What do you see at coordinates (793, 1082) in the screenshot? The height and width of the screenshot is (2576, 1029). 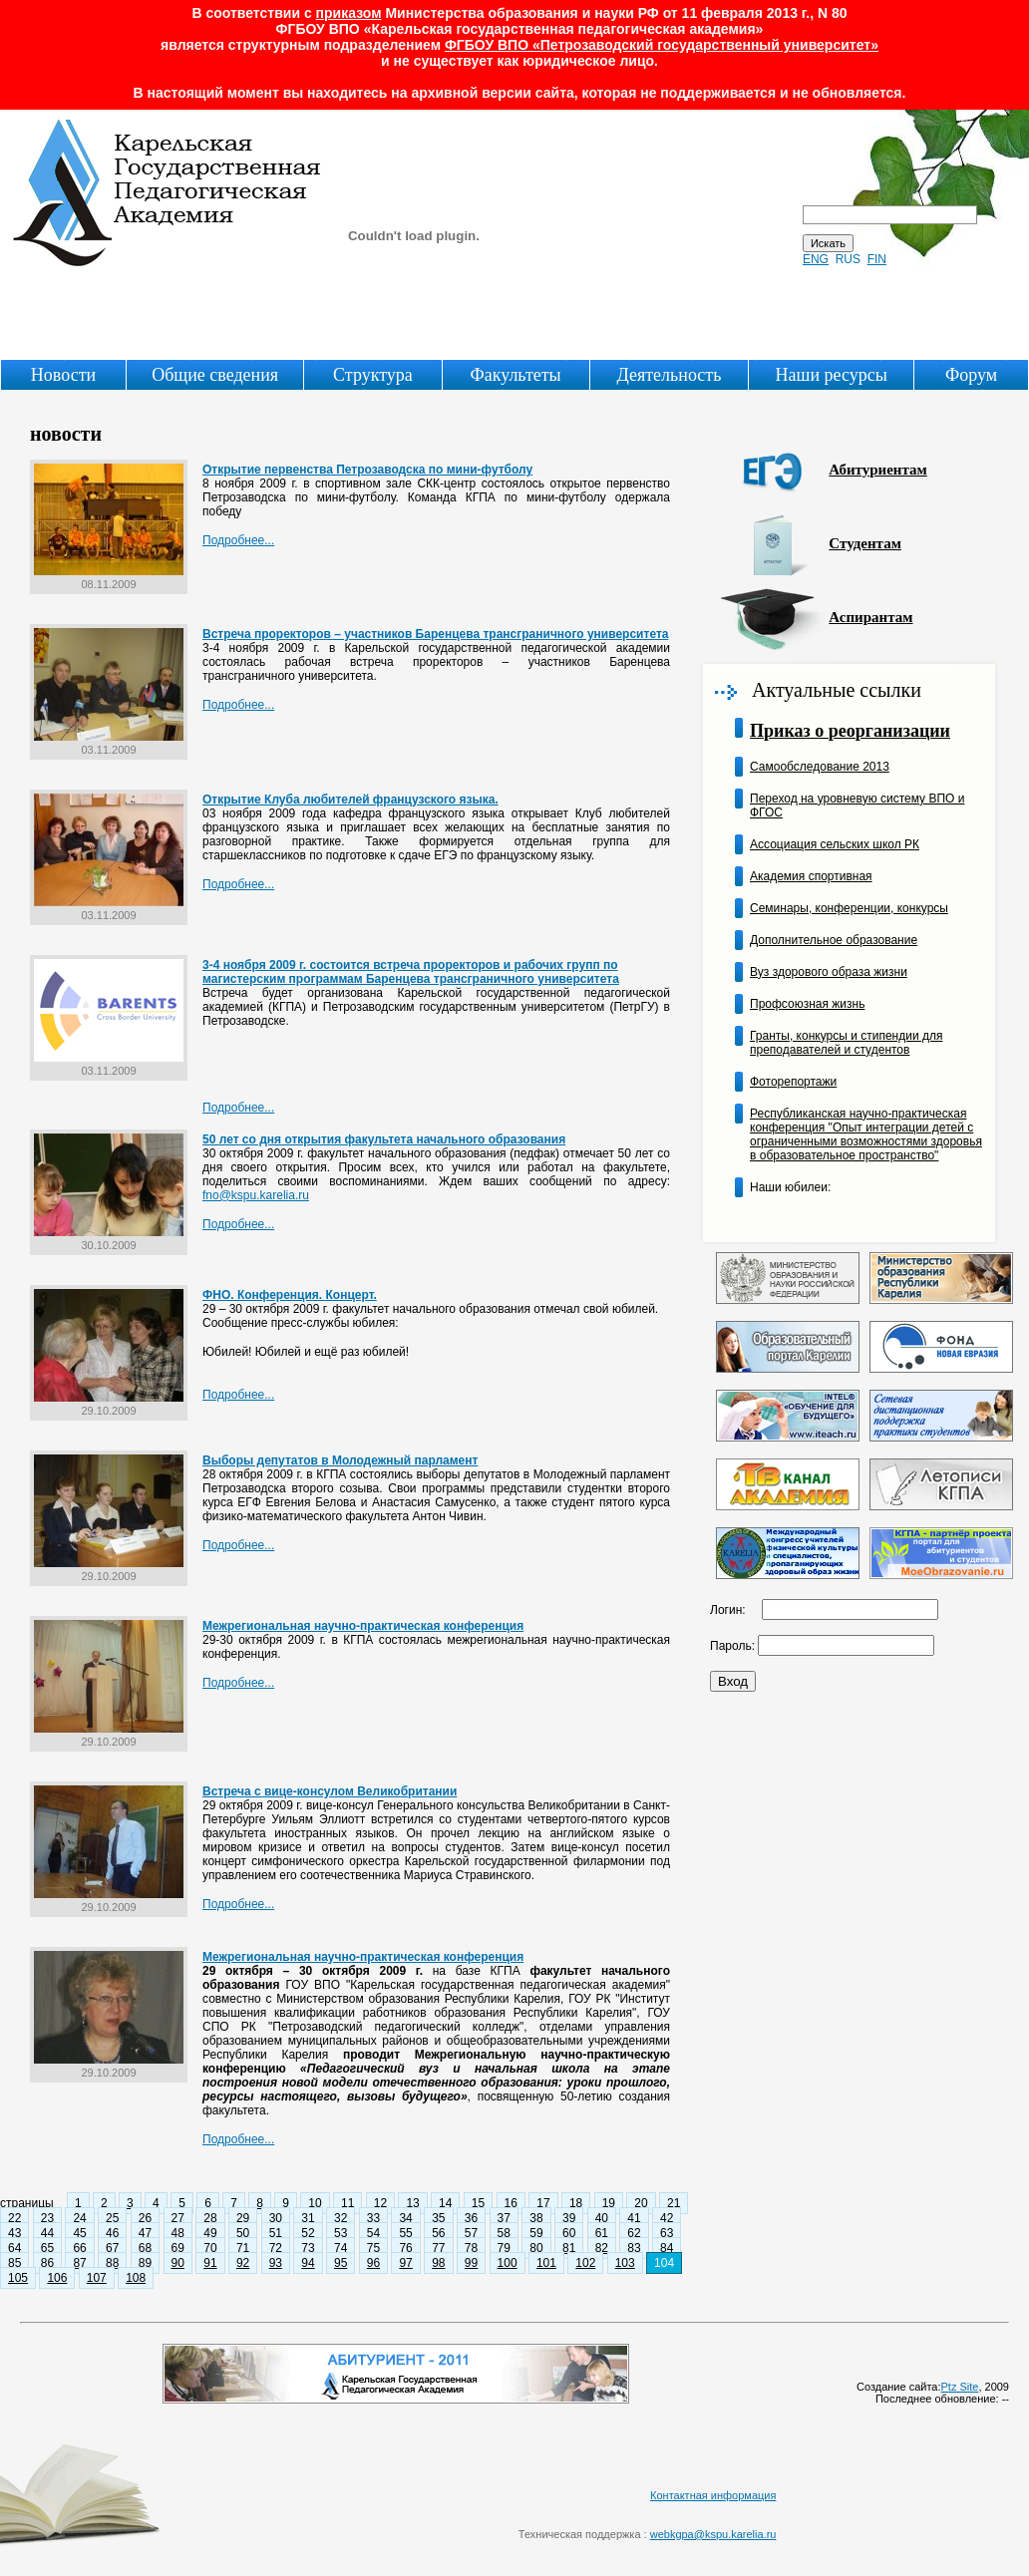 I see `Фоторепортажи` at bounding box center [793, 1082].